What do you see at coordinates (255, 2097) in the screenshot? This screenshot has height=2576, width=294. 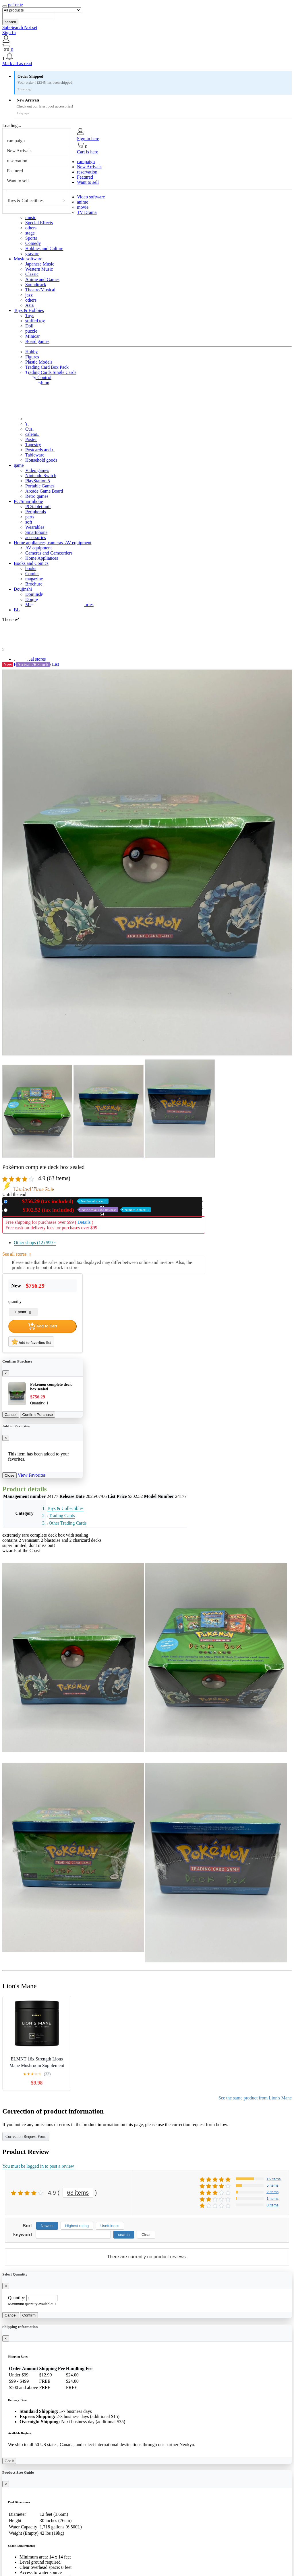 I see `See the same product from Lion's Mane` at bounding box center [255, 2097].